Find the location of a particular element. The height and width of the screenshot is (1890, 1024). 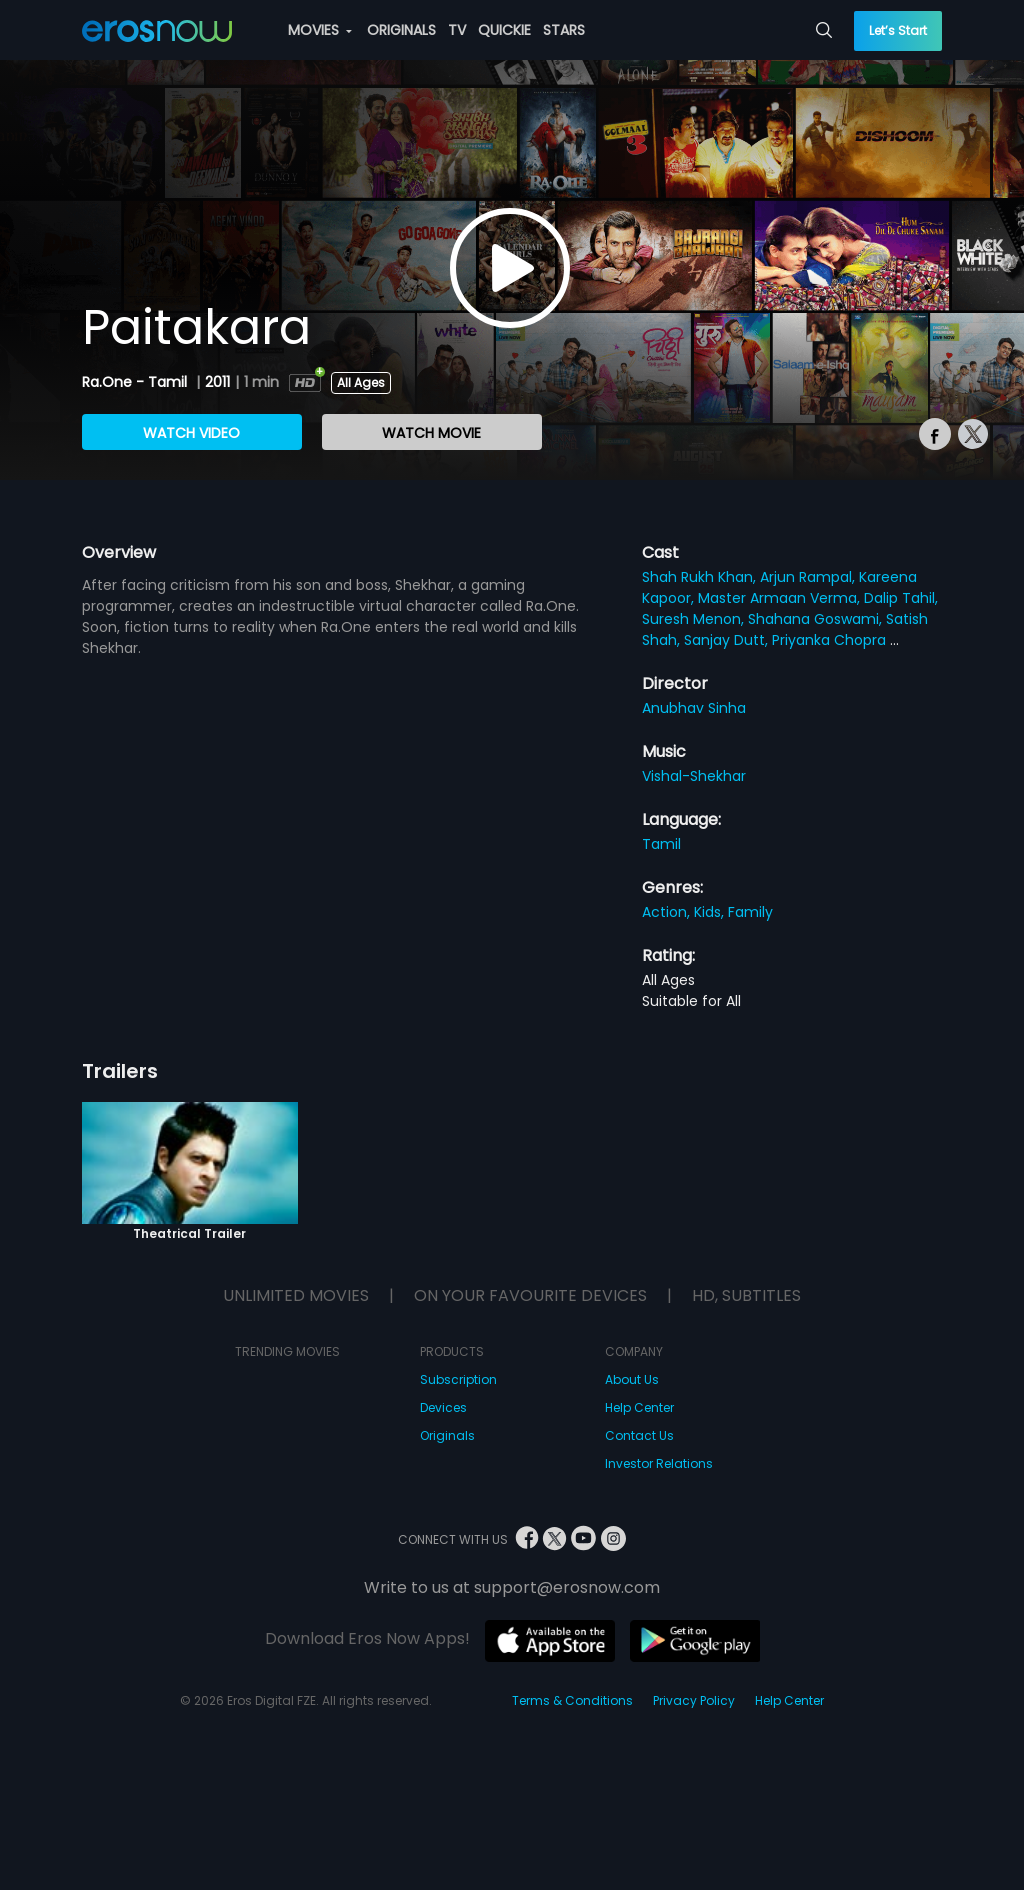

Ra.One - Tamil is located at coordinates (136, 382).